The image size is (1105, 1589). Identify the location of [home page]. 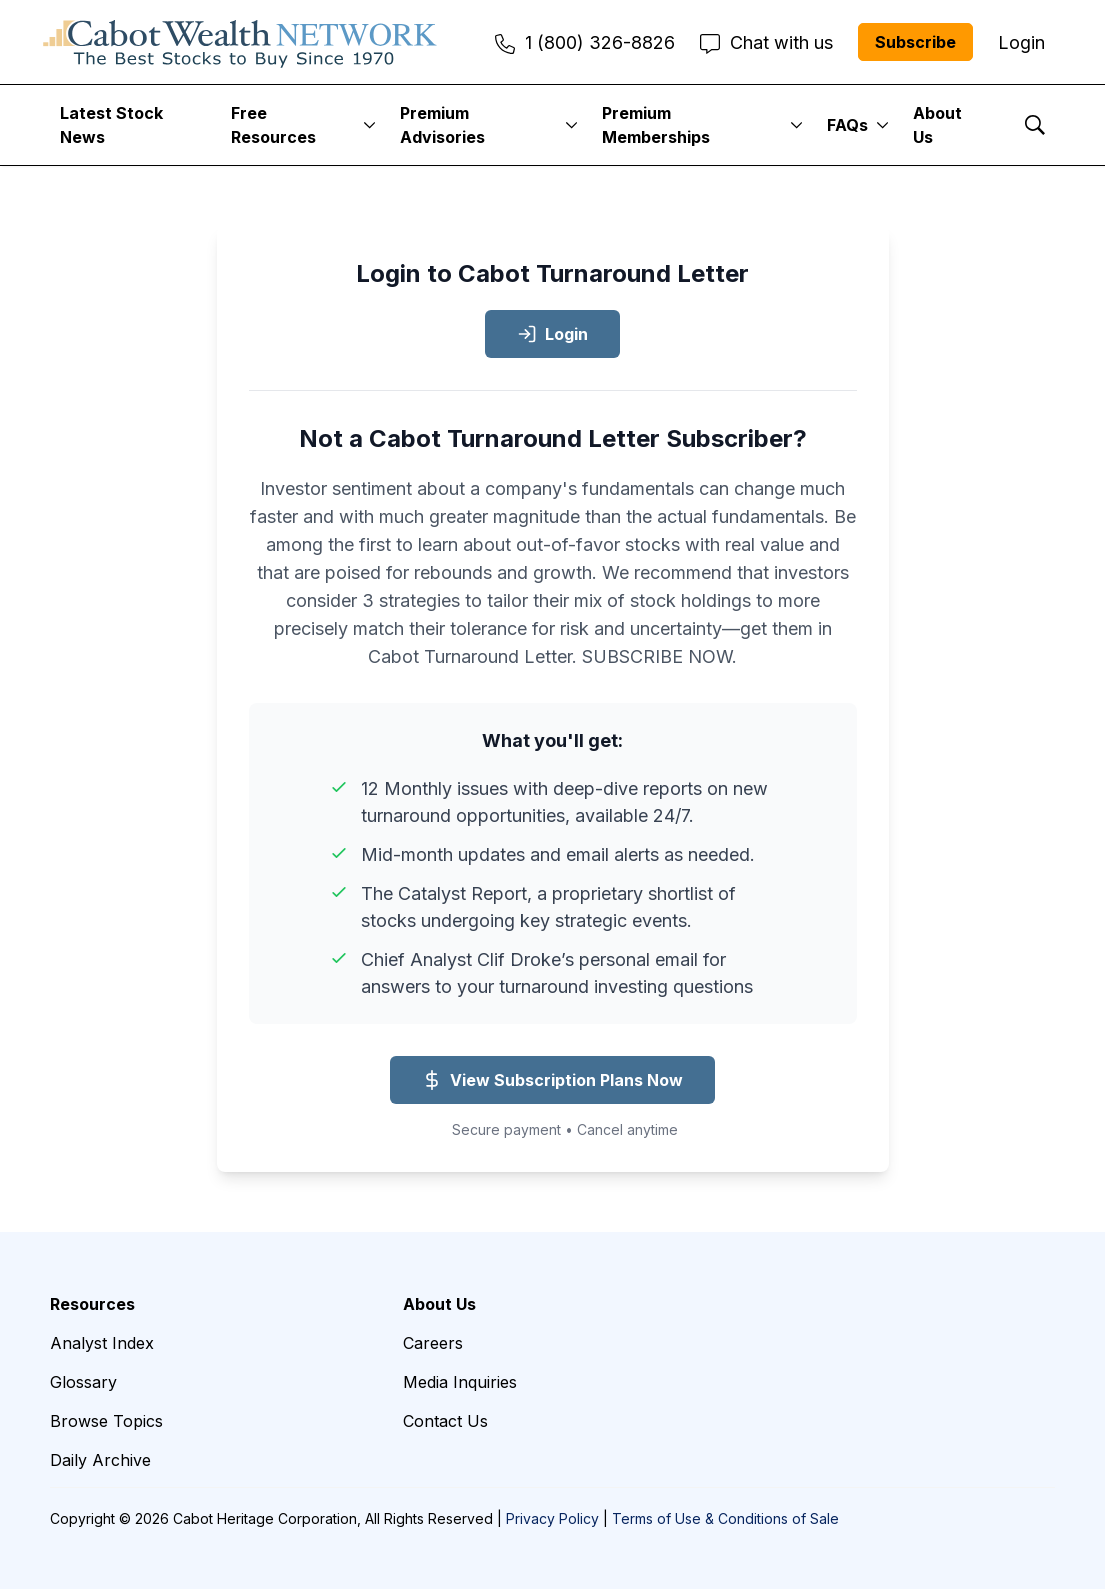
(240, 42).